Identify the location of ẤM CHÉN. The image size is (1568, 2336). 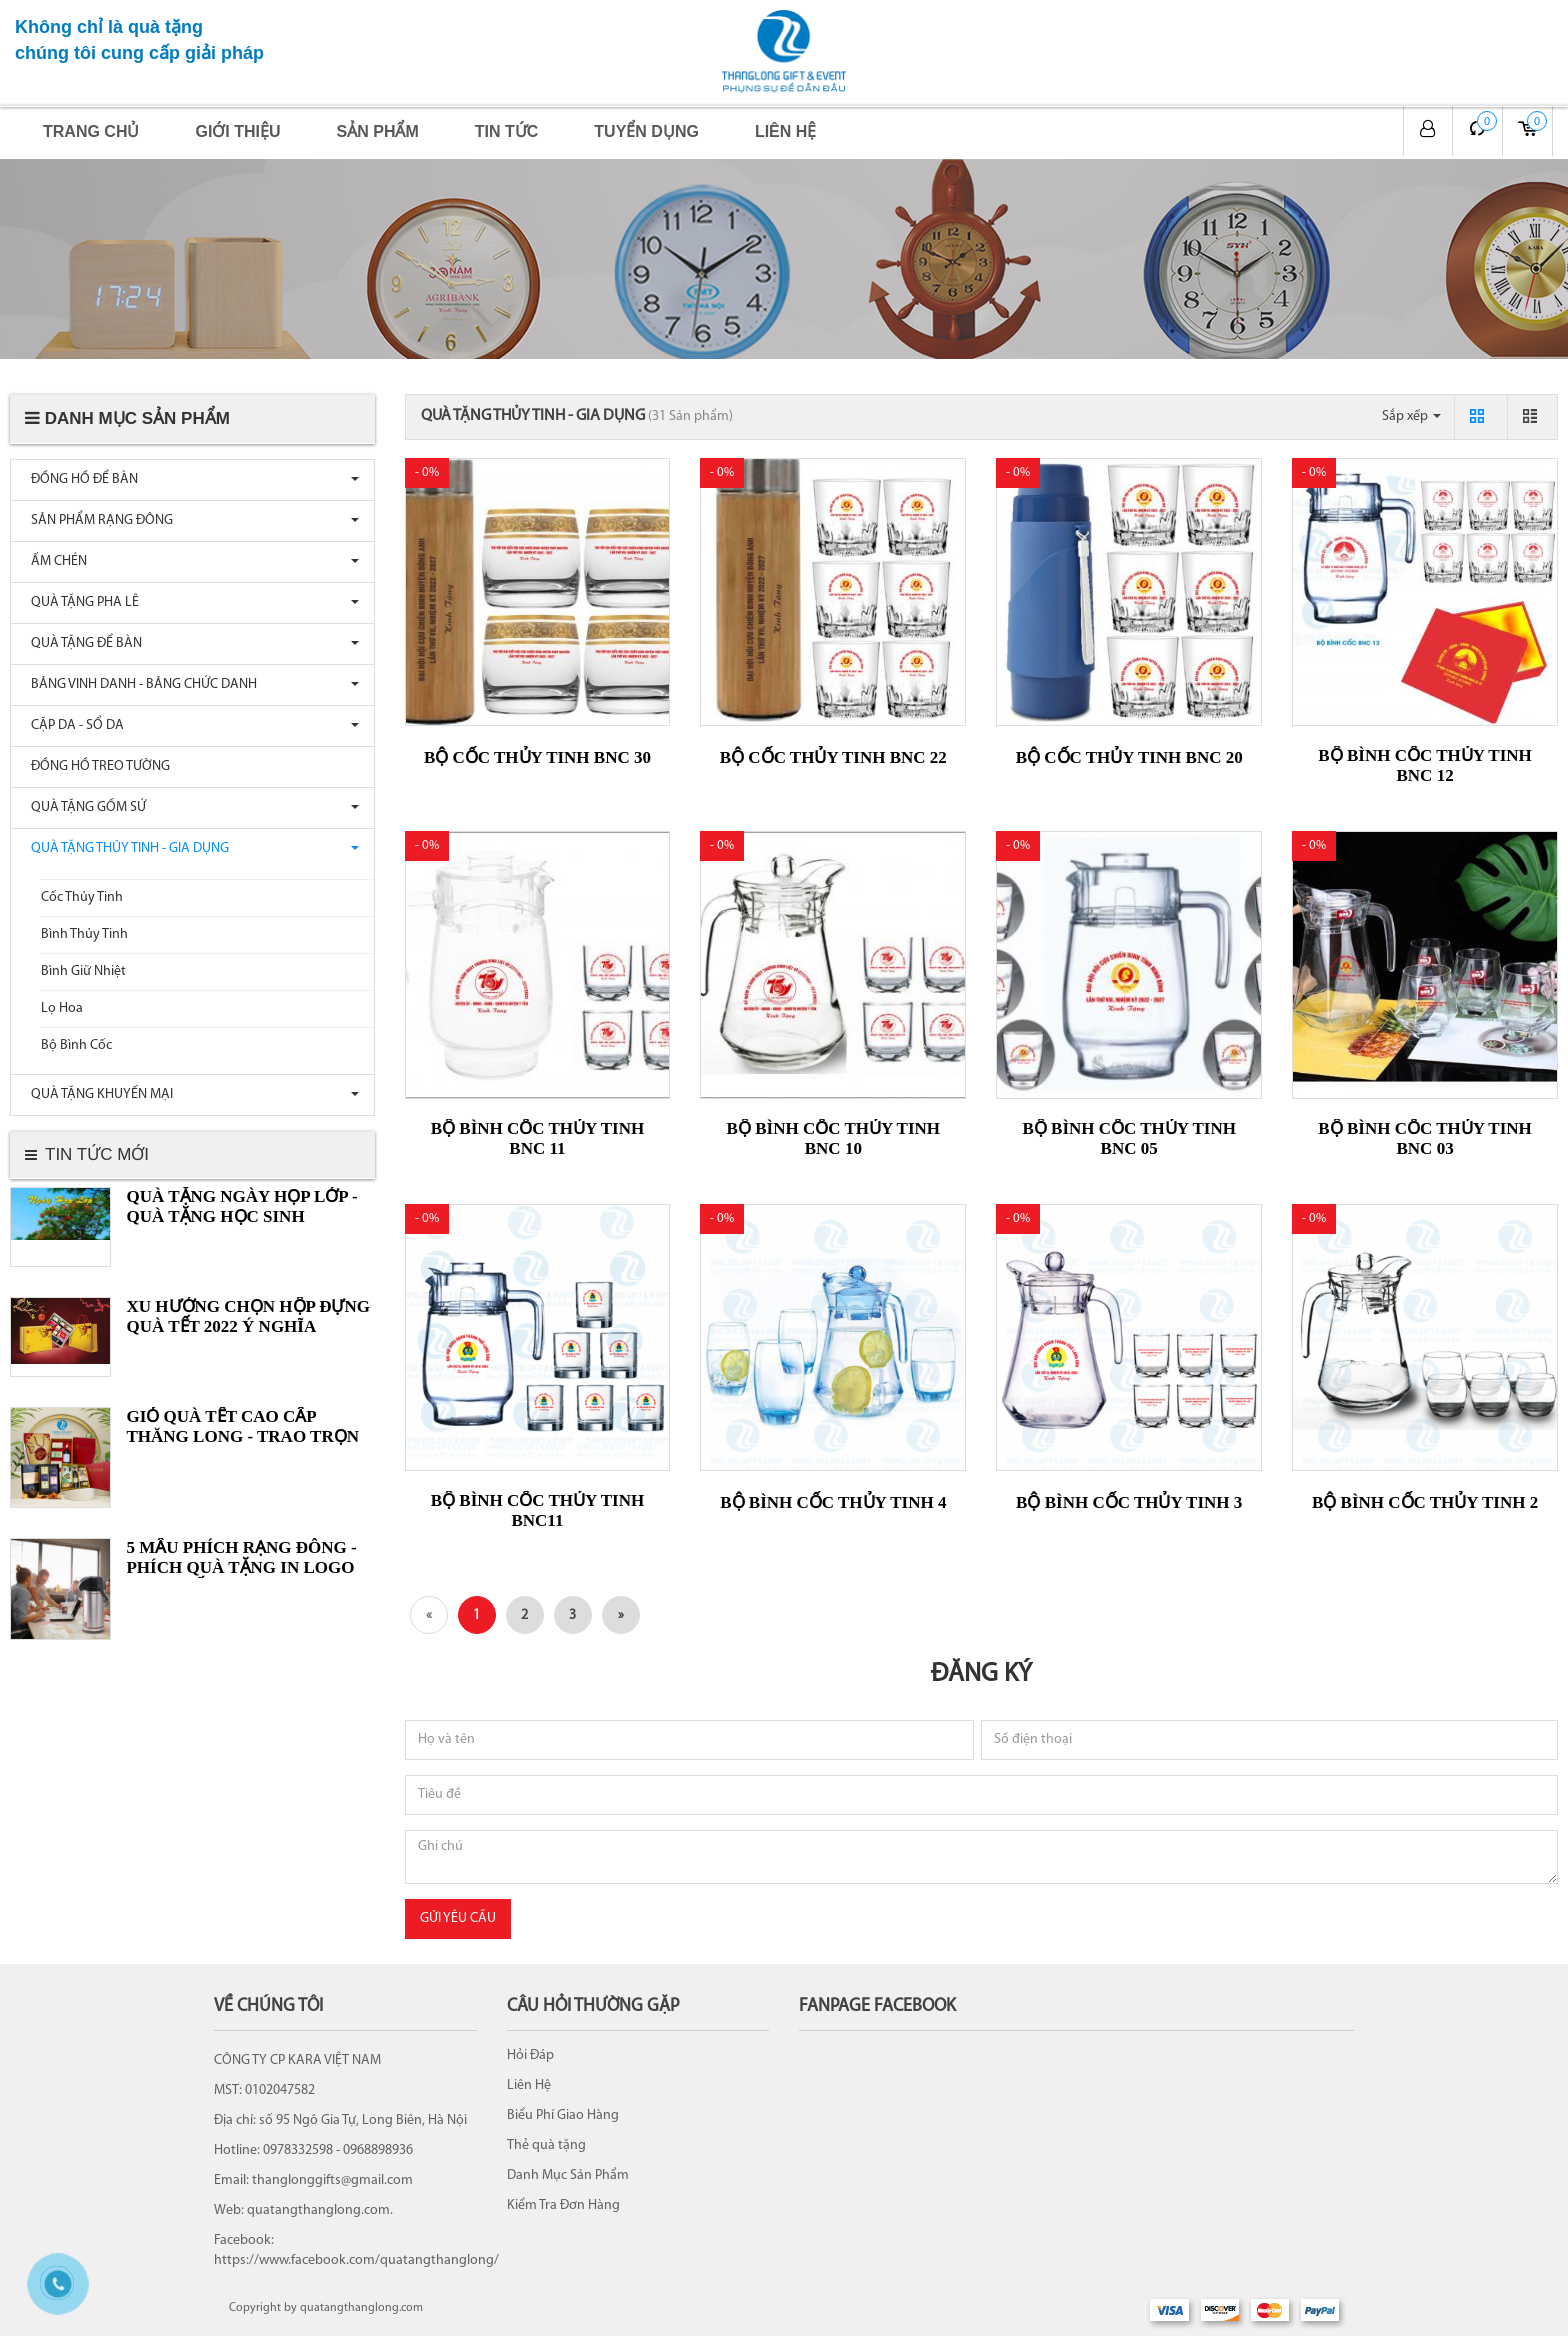
(54, 561).